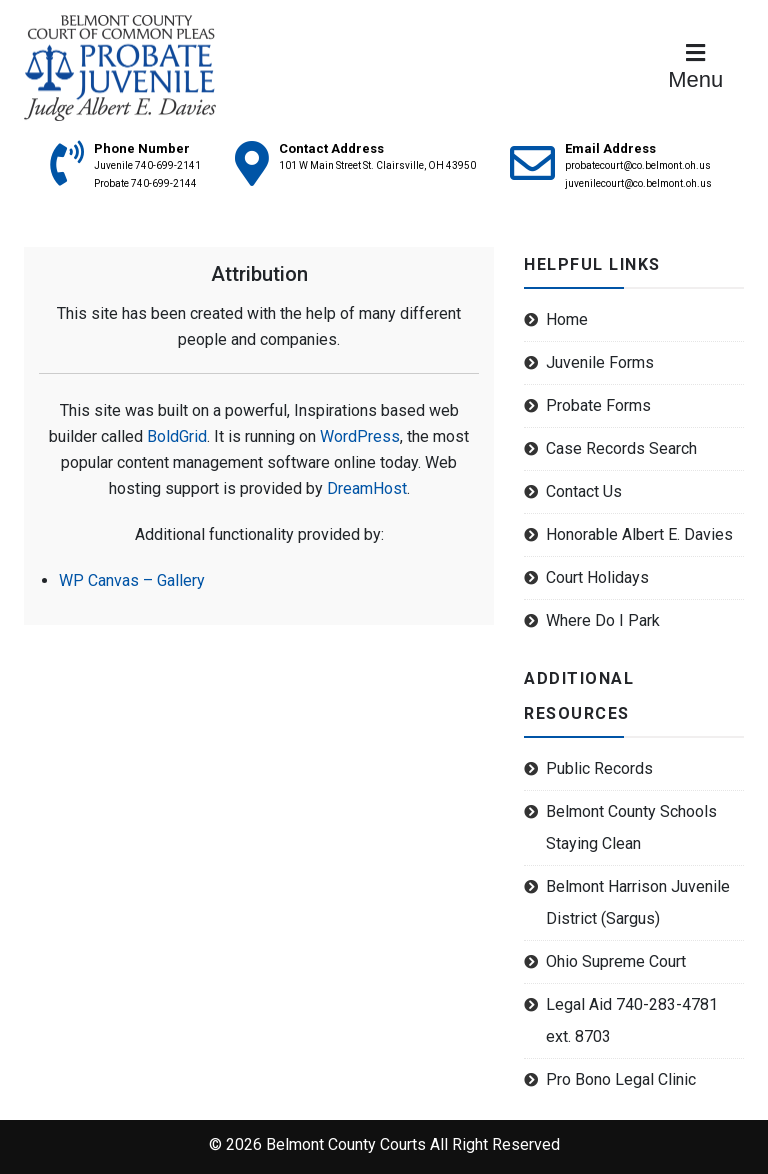  Describe the element at coordinates (638, 183) in the screenshot. I see `juvenilecourt@co.belmont.oh.us` at that location.